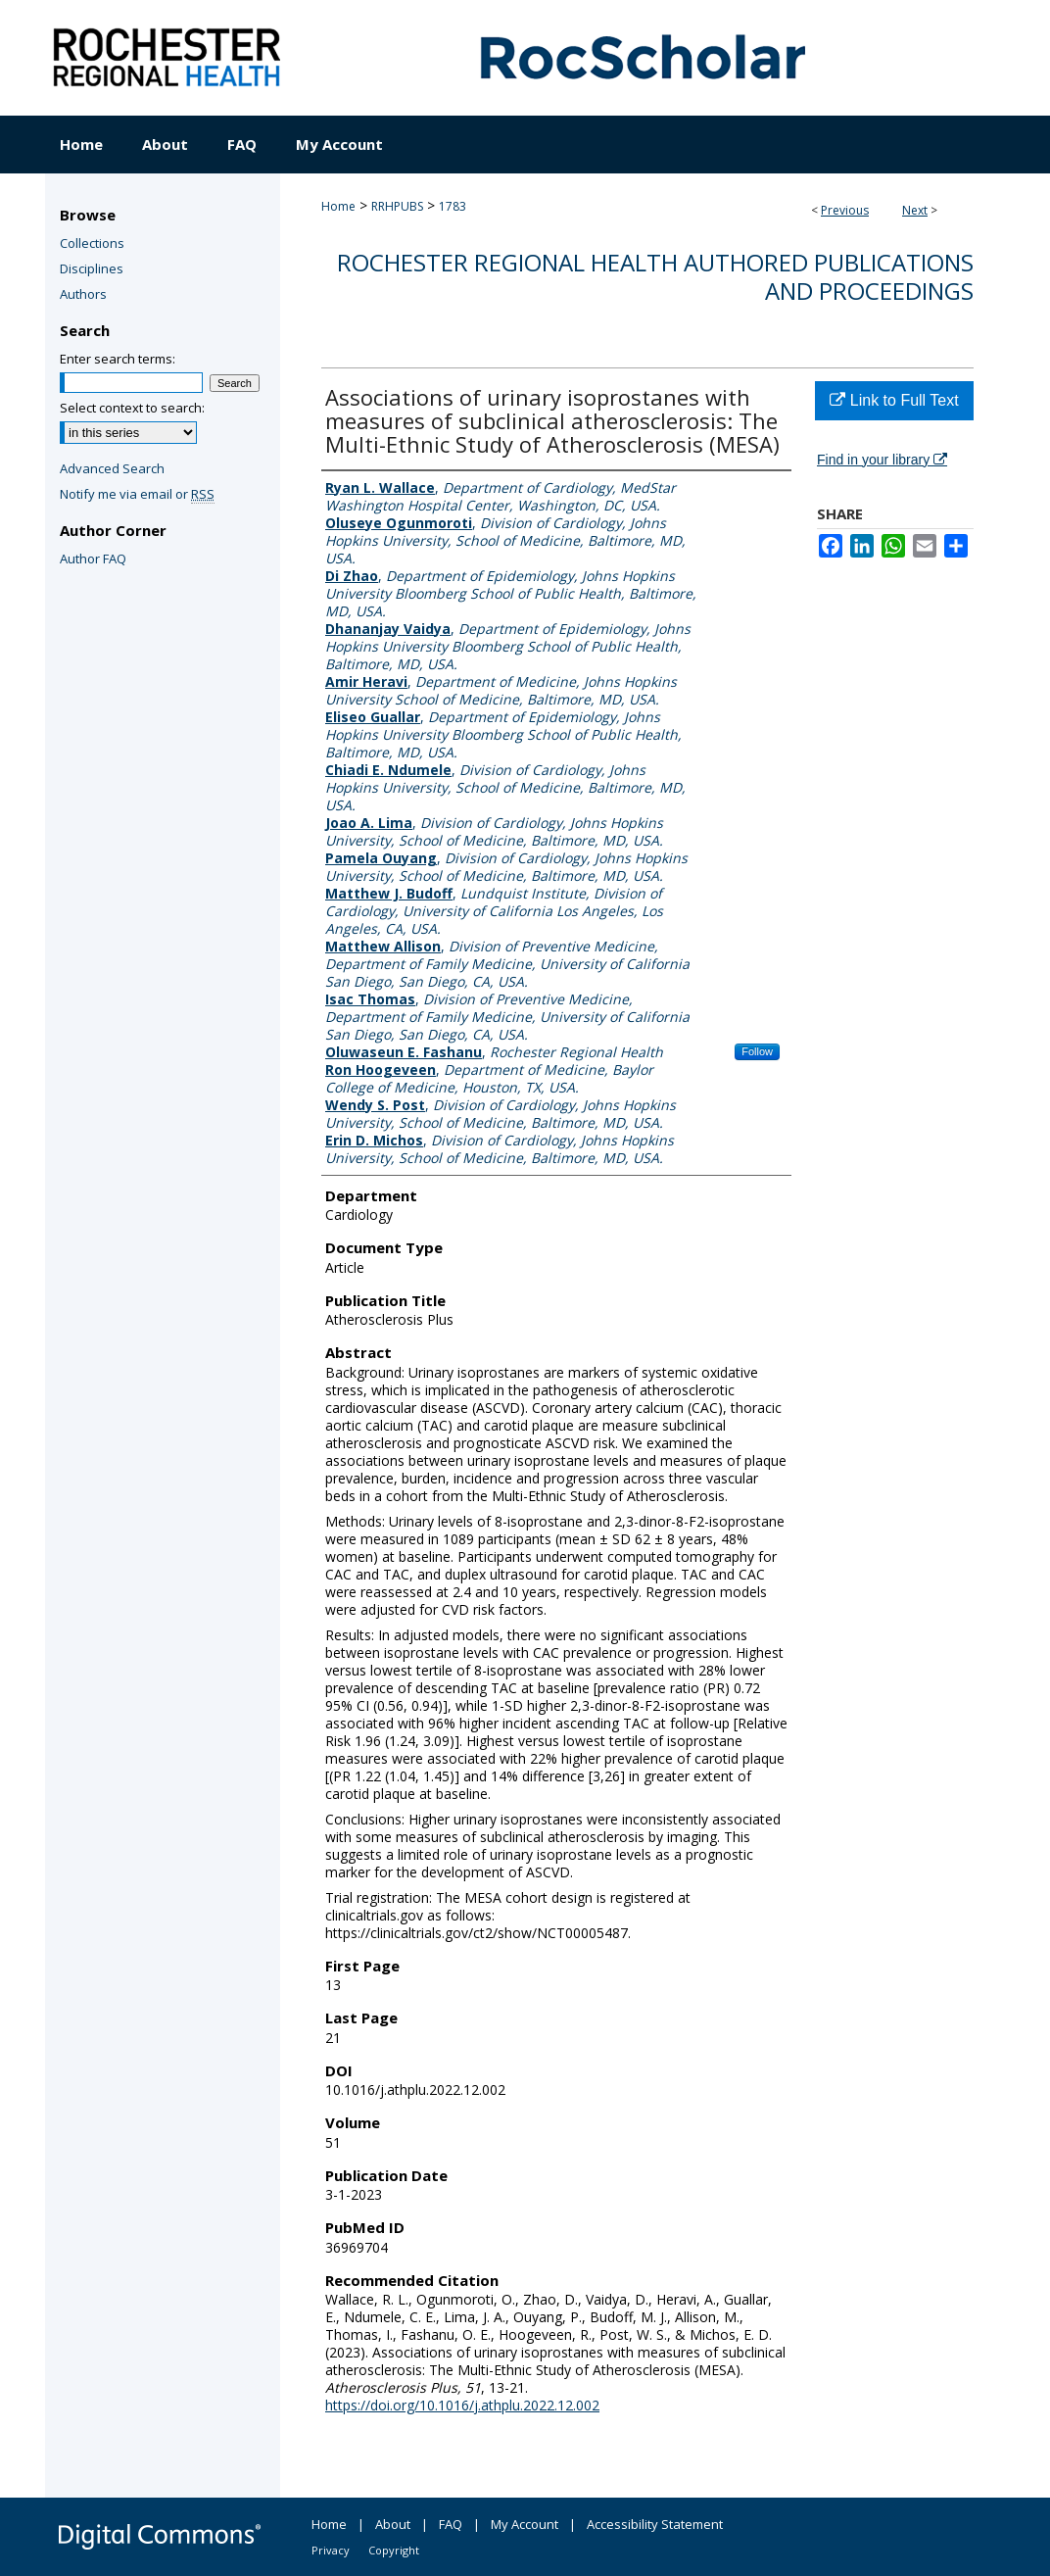 The width and height of the screenshot is (1050, 2576). What do you see at coordinates (462, 2405) in the screenshot?
I see `https://doi.org/10.1016/j.athplu.2022.12.002` at bounding box center [462, 2405].